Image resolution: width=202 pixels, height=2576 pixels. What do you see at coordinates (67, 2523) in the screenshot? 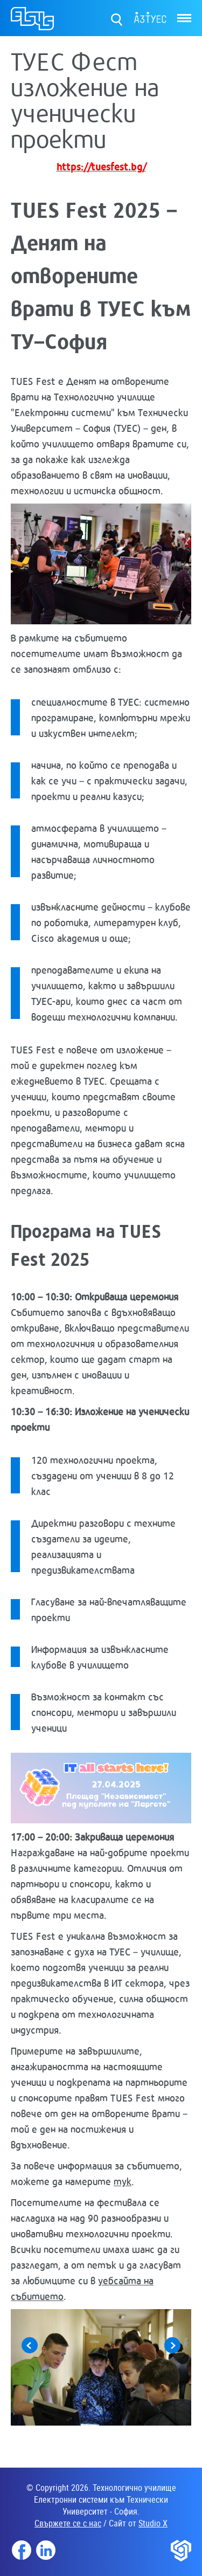
I see `Свържете се с нас` at bounding box center [67, 2523].